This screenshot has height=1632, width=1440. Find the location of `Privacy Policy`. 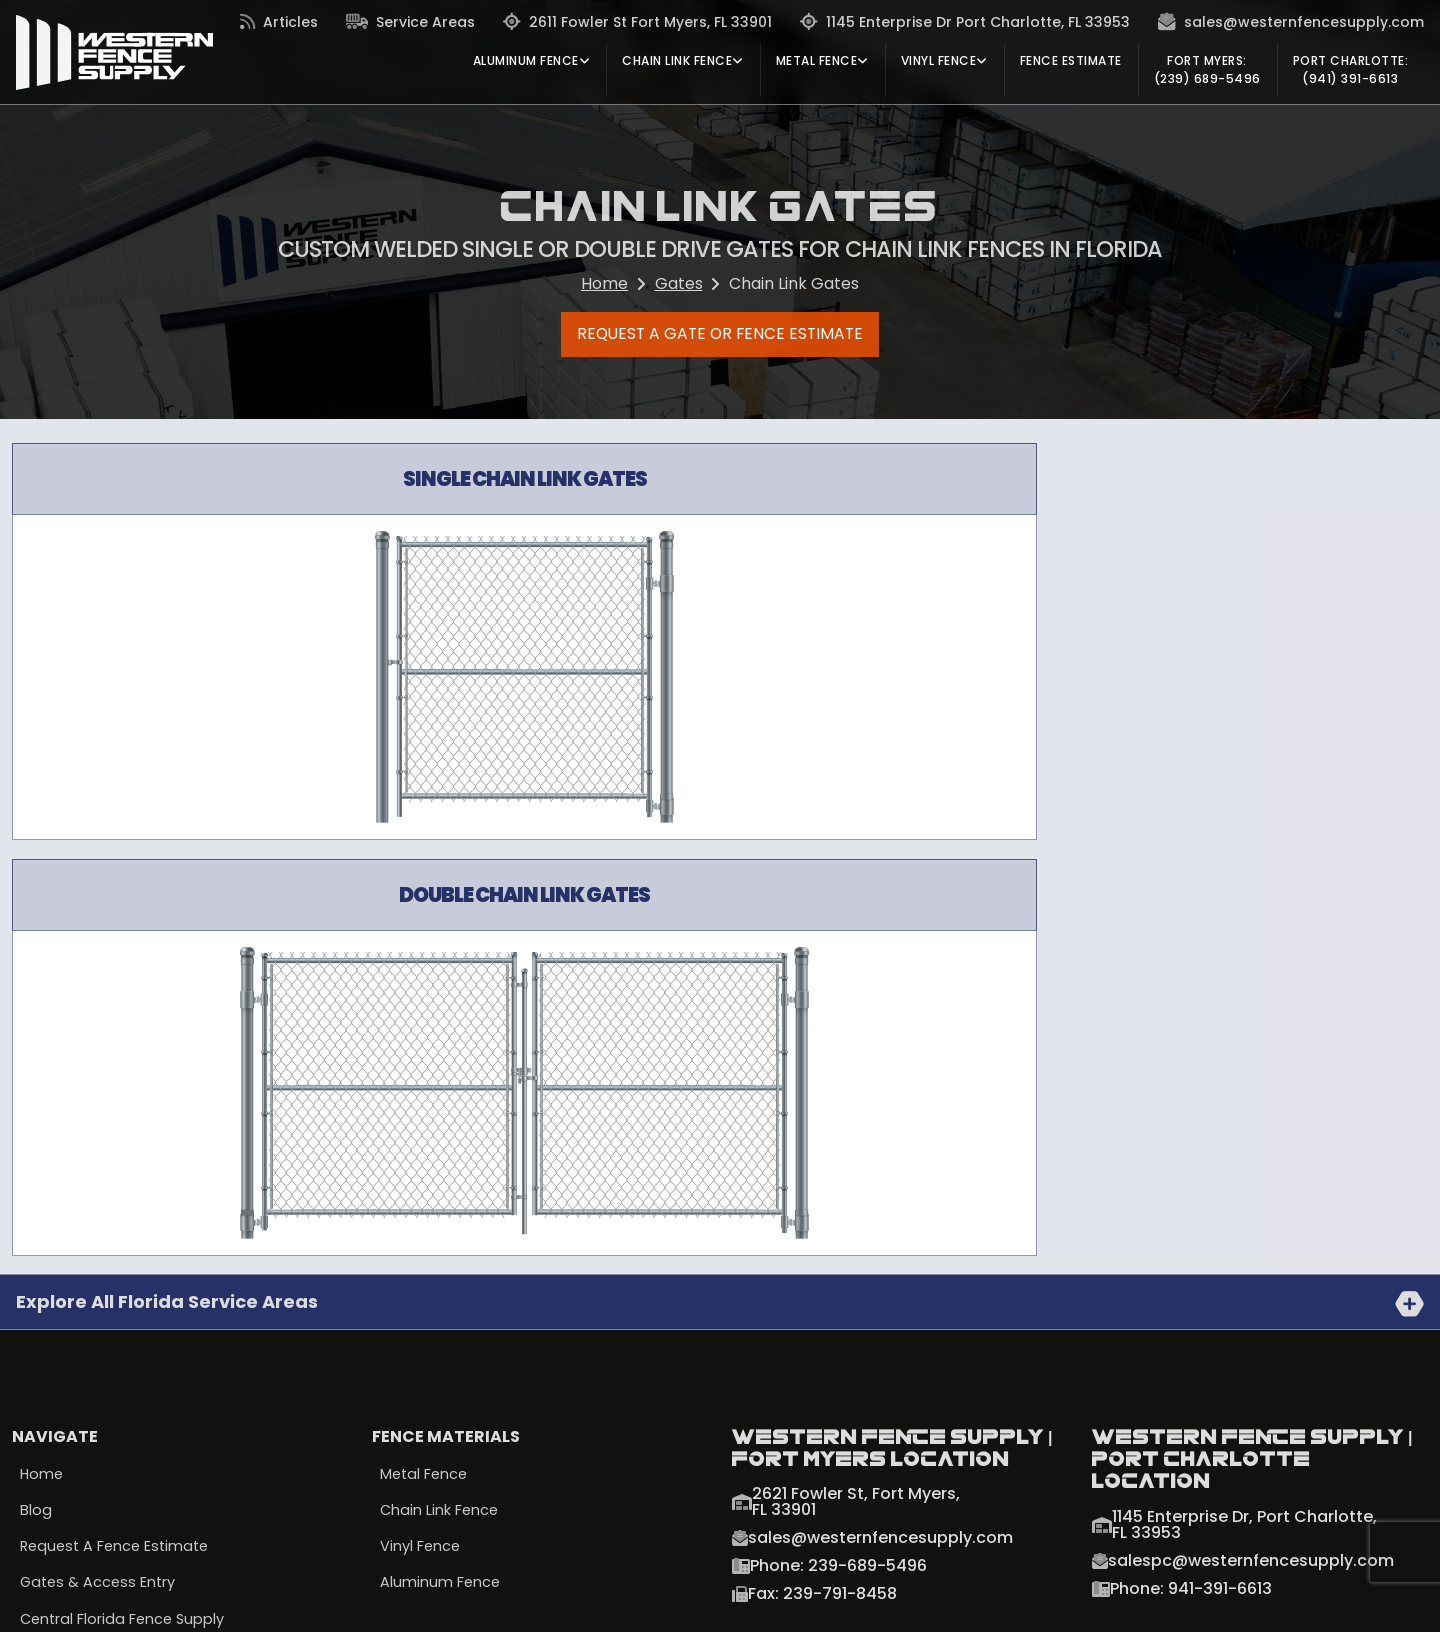

Privacy Policy is located at coordinates (67, 1601).